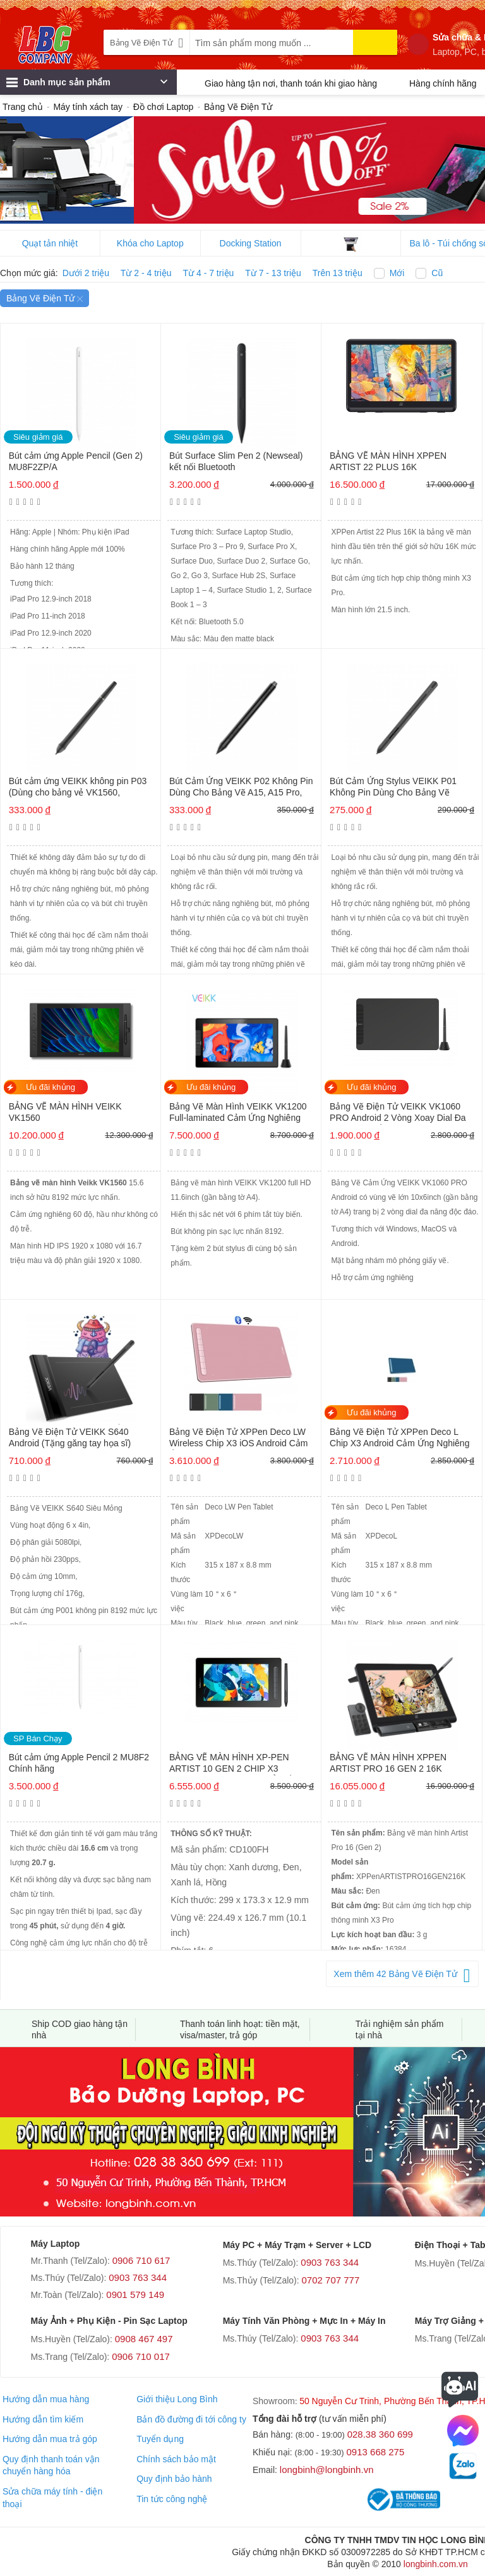 This screenshot has width=485, height=2576. I want to click on 0702 707 777, so click(331, 2280).